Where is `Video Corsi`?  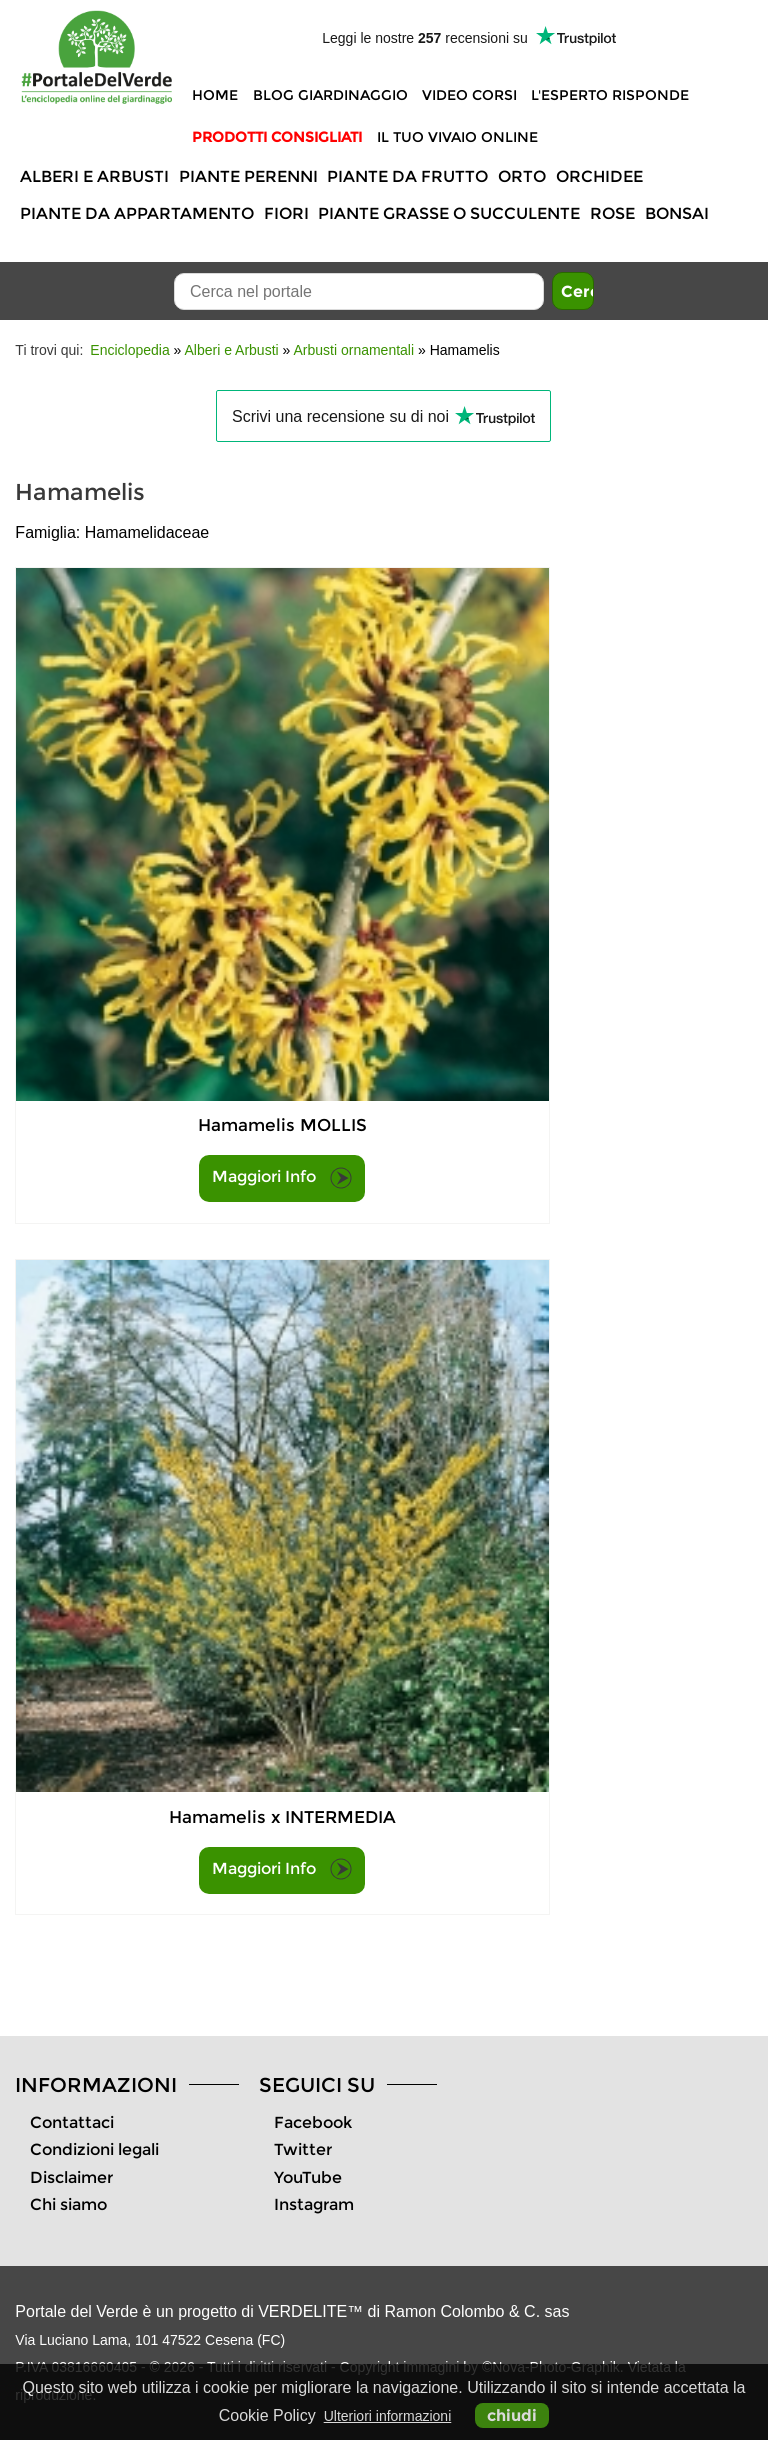
Video Corsi is located at coordinates (469, 95).